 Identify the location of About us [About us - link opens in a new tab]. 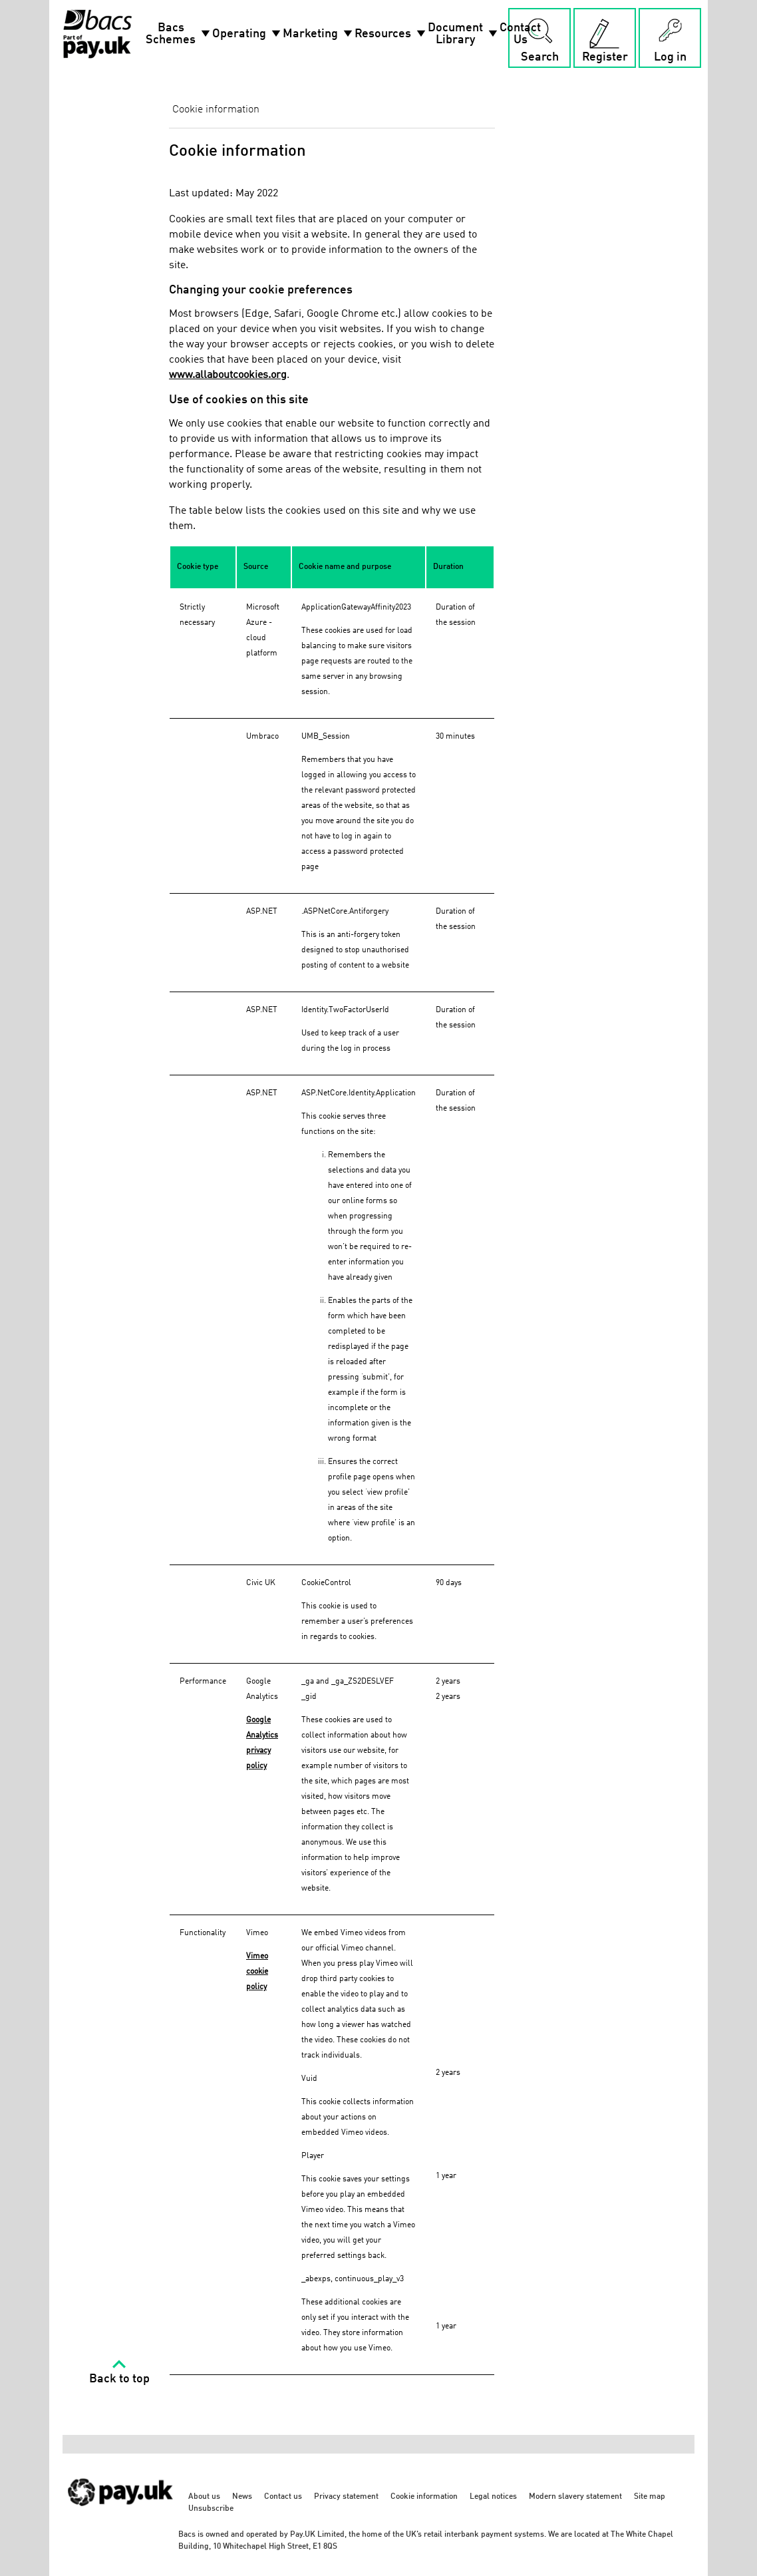
(204, 2497).